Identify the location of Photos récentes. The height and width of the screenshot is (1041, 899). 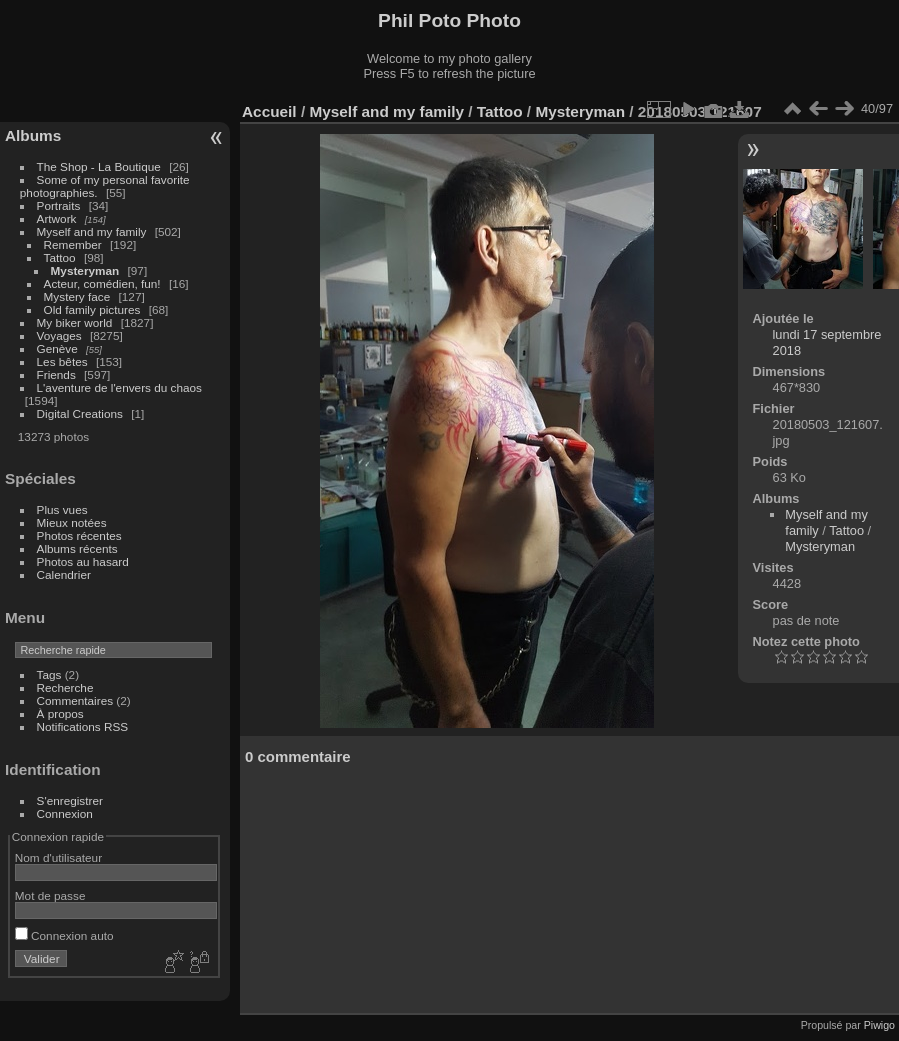
(79, 535).